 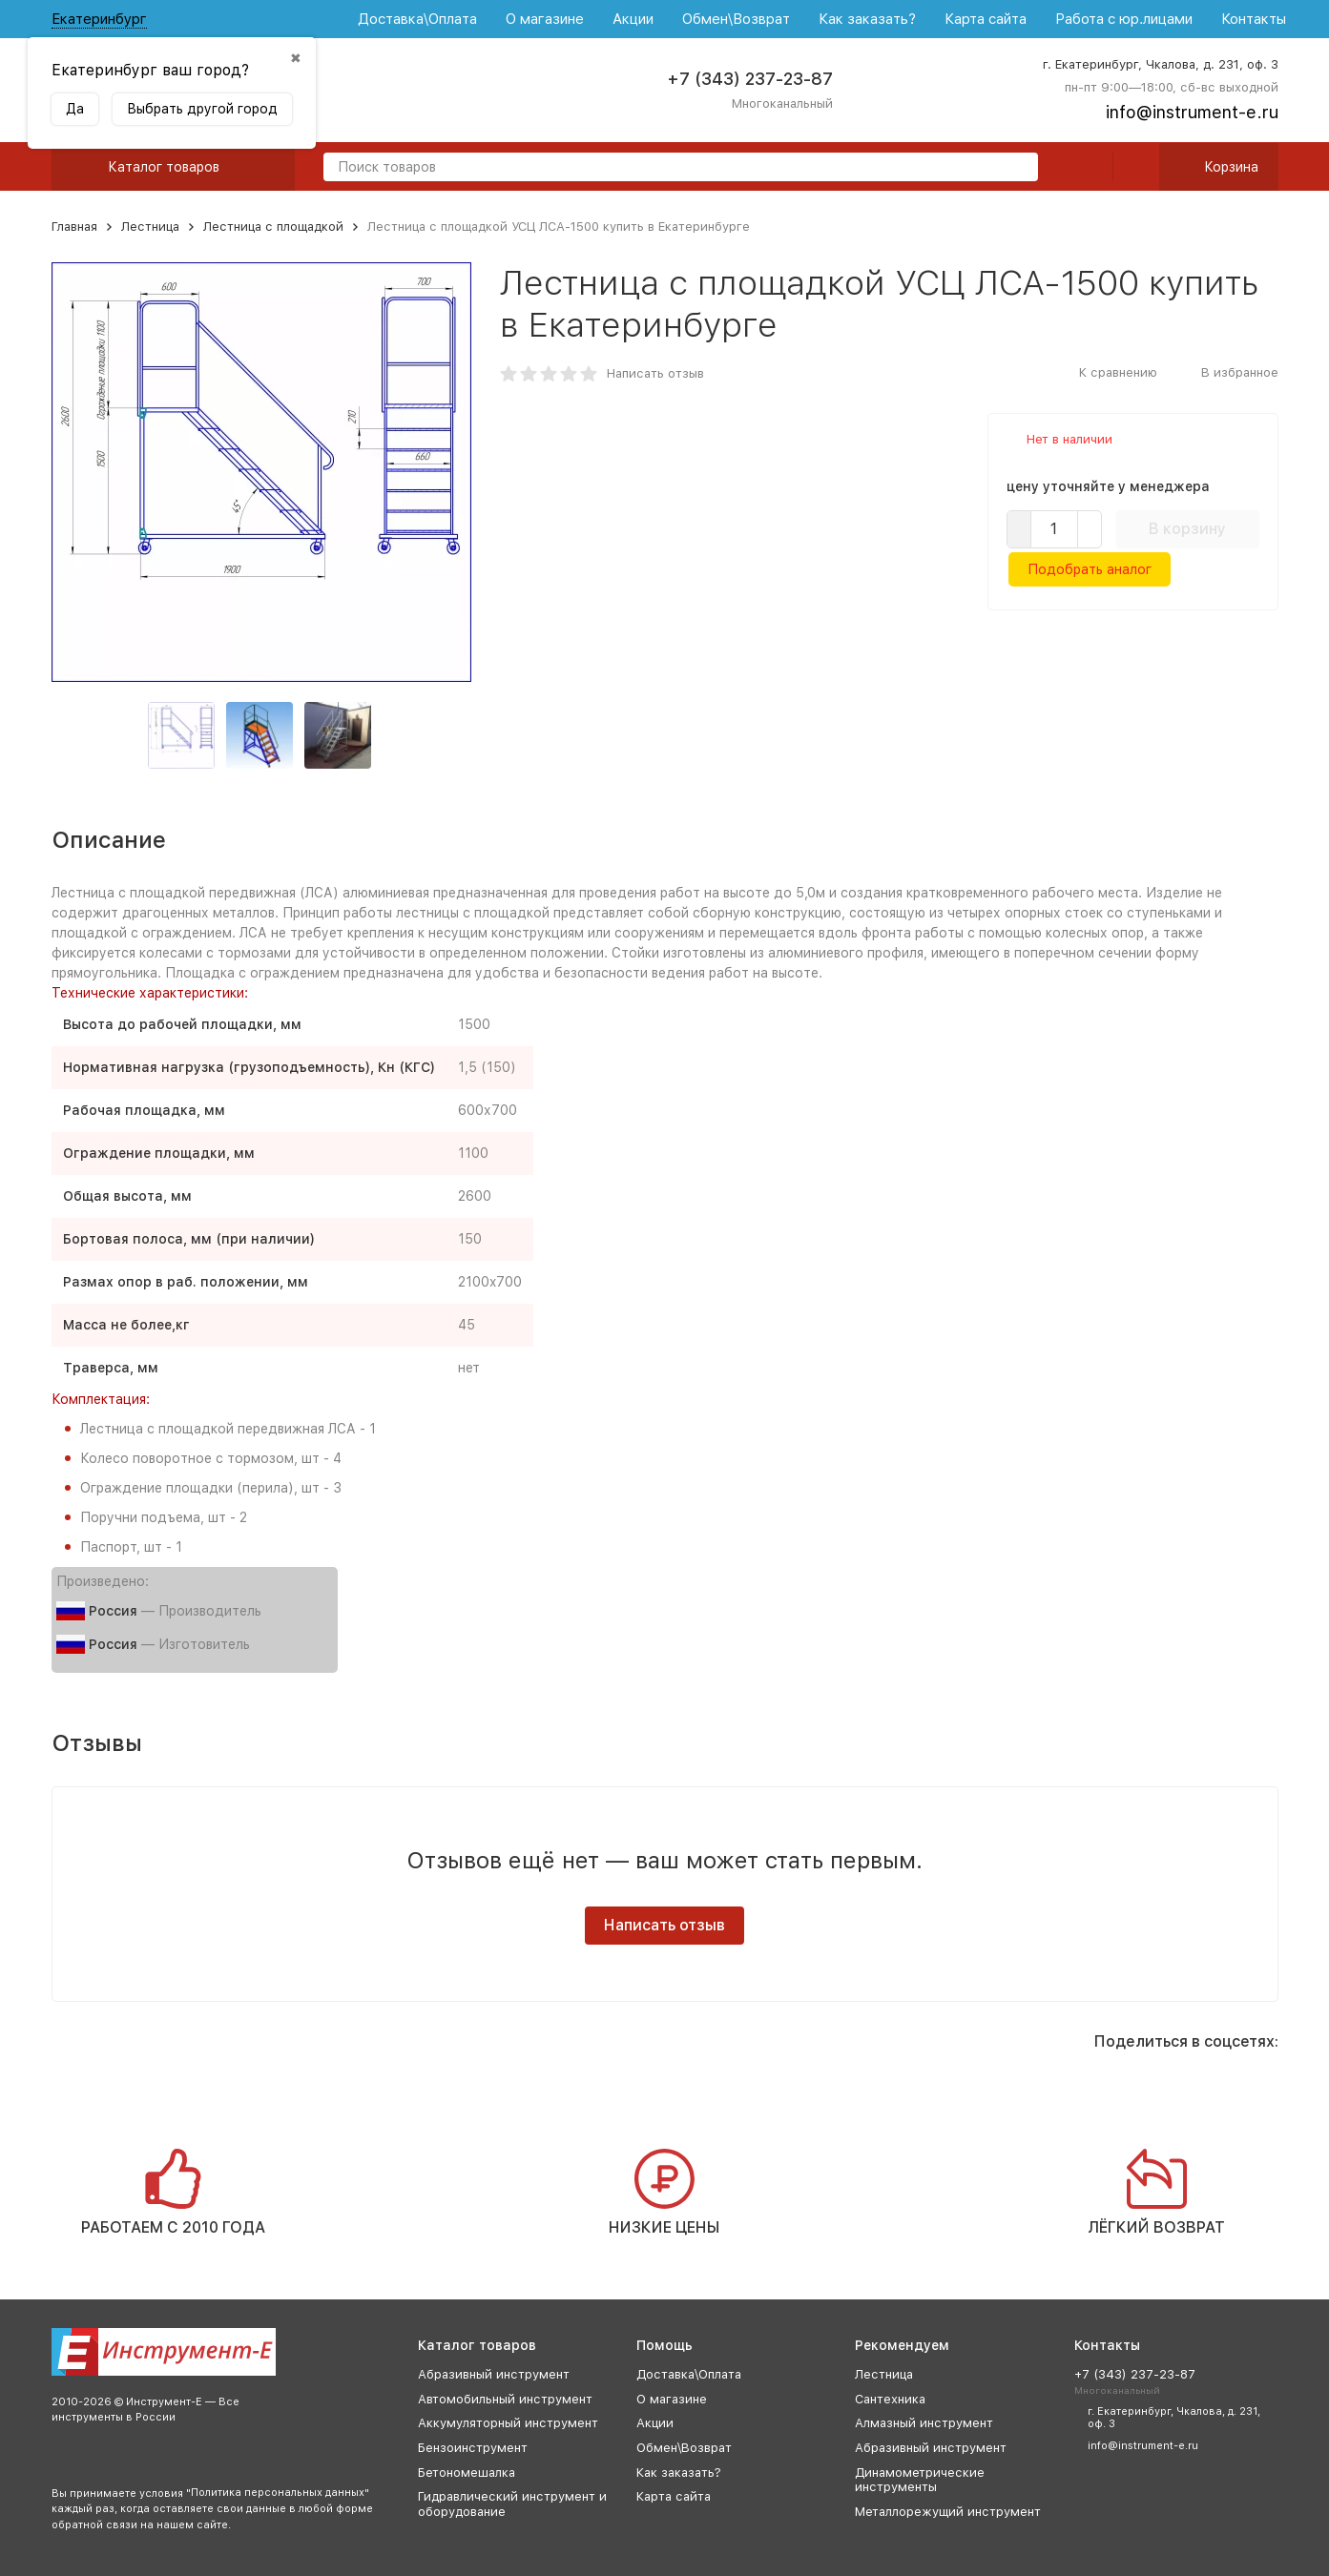 What do you see at coordinates (890, 2399) in the screenshot?
I see `Сантехника` at bounding box center [890, 2399].